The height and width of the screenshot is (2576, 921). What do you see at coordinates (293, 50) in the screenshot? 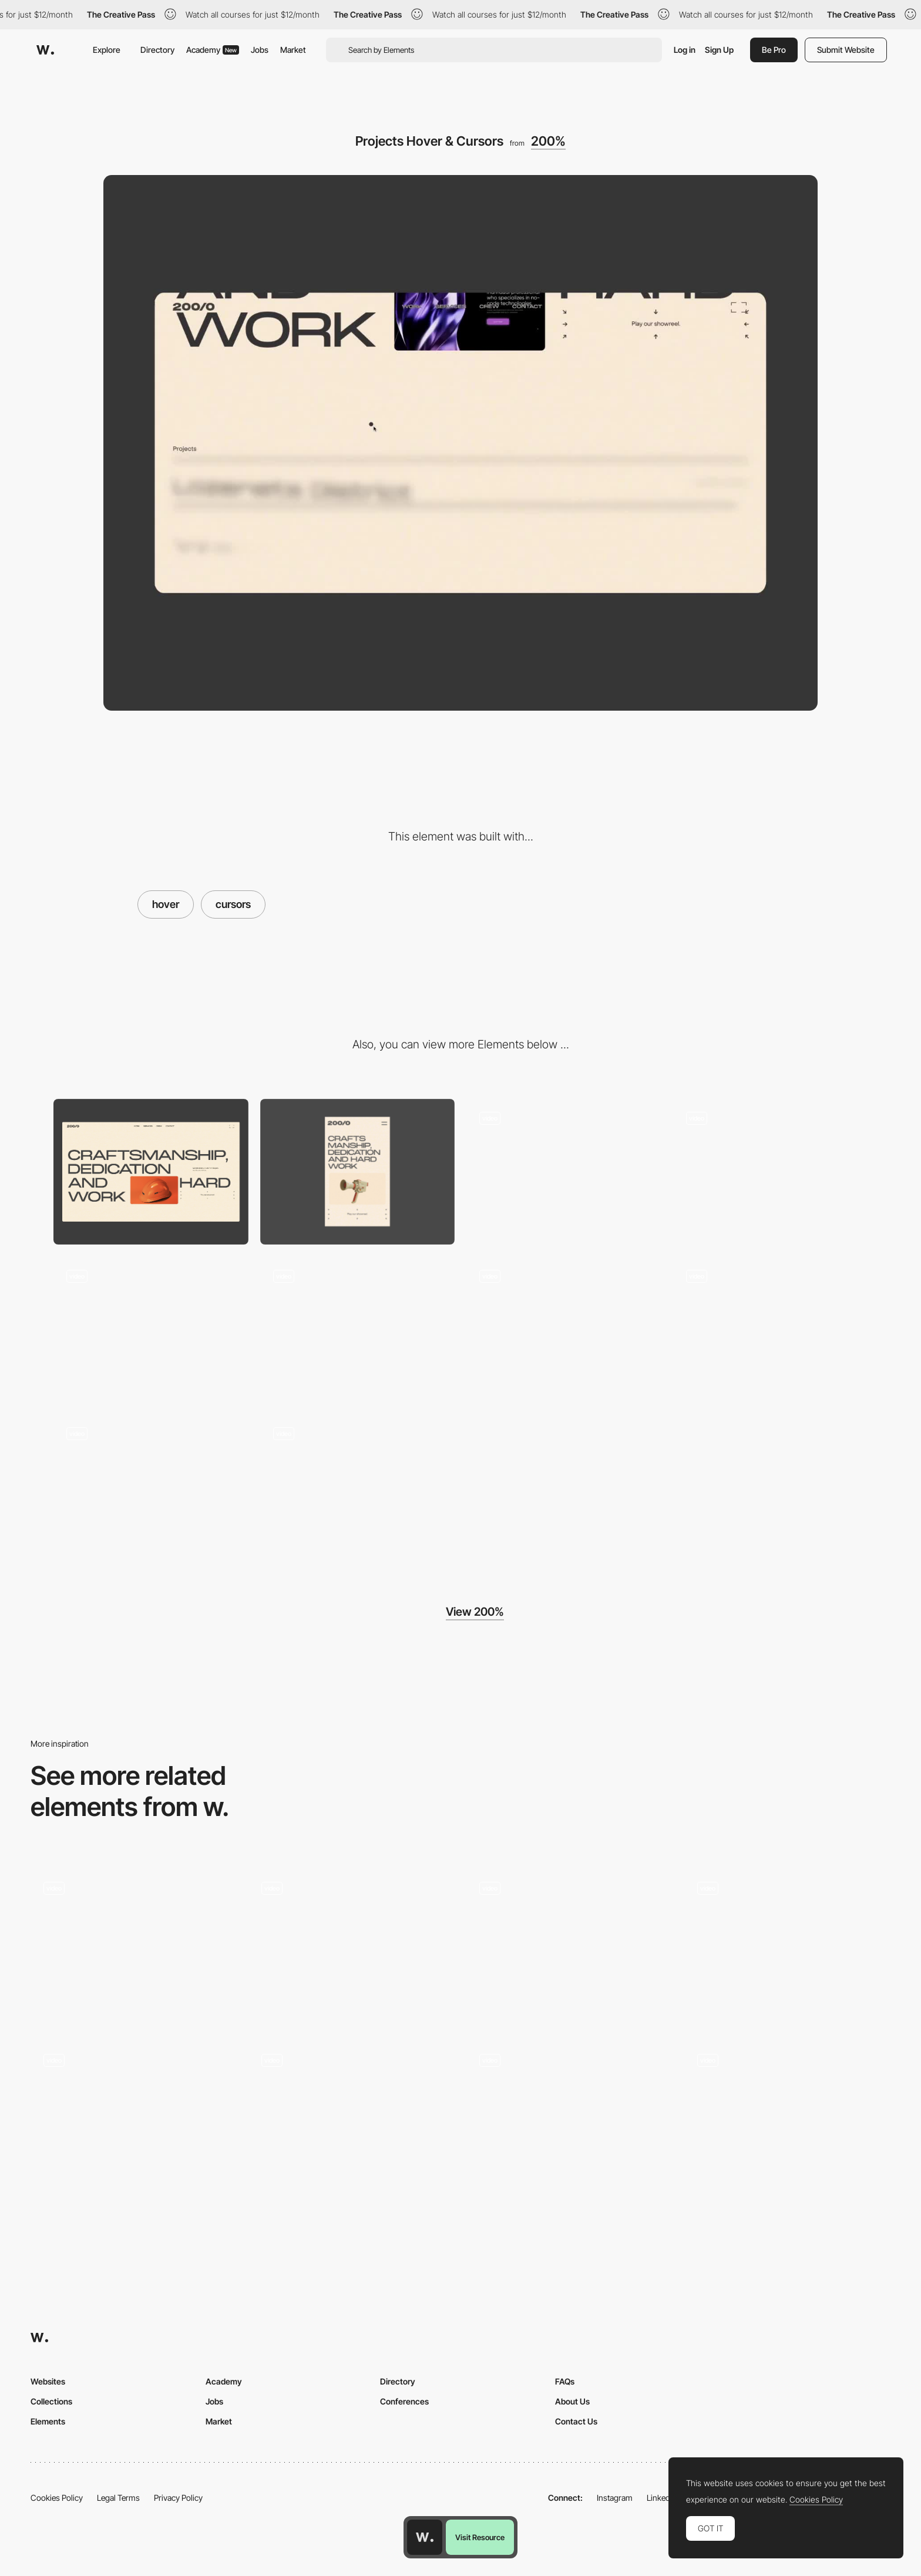
I see `Market` at bounding box center [293, 50].